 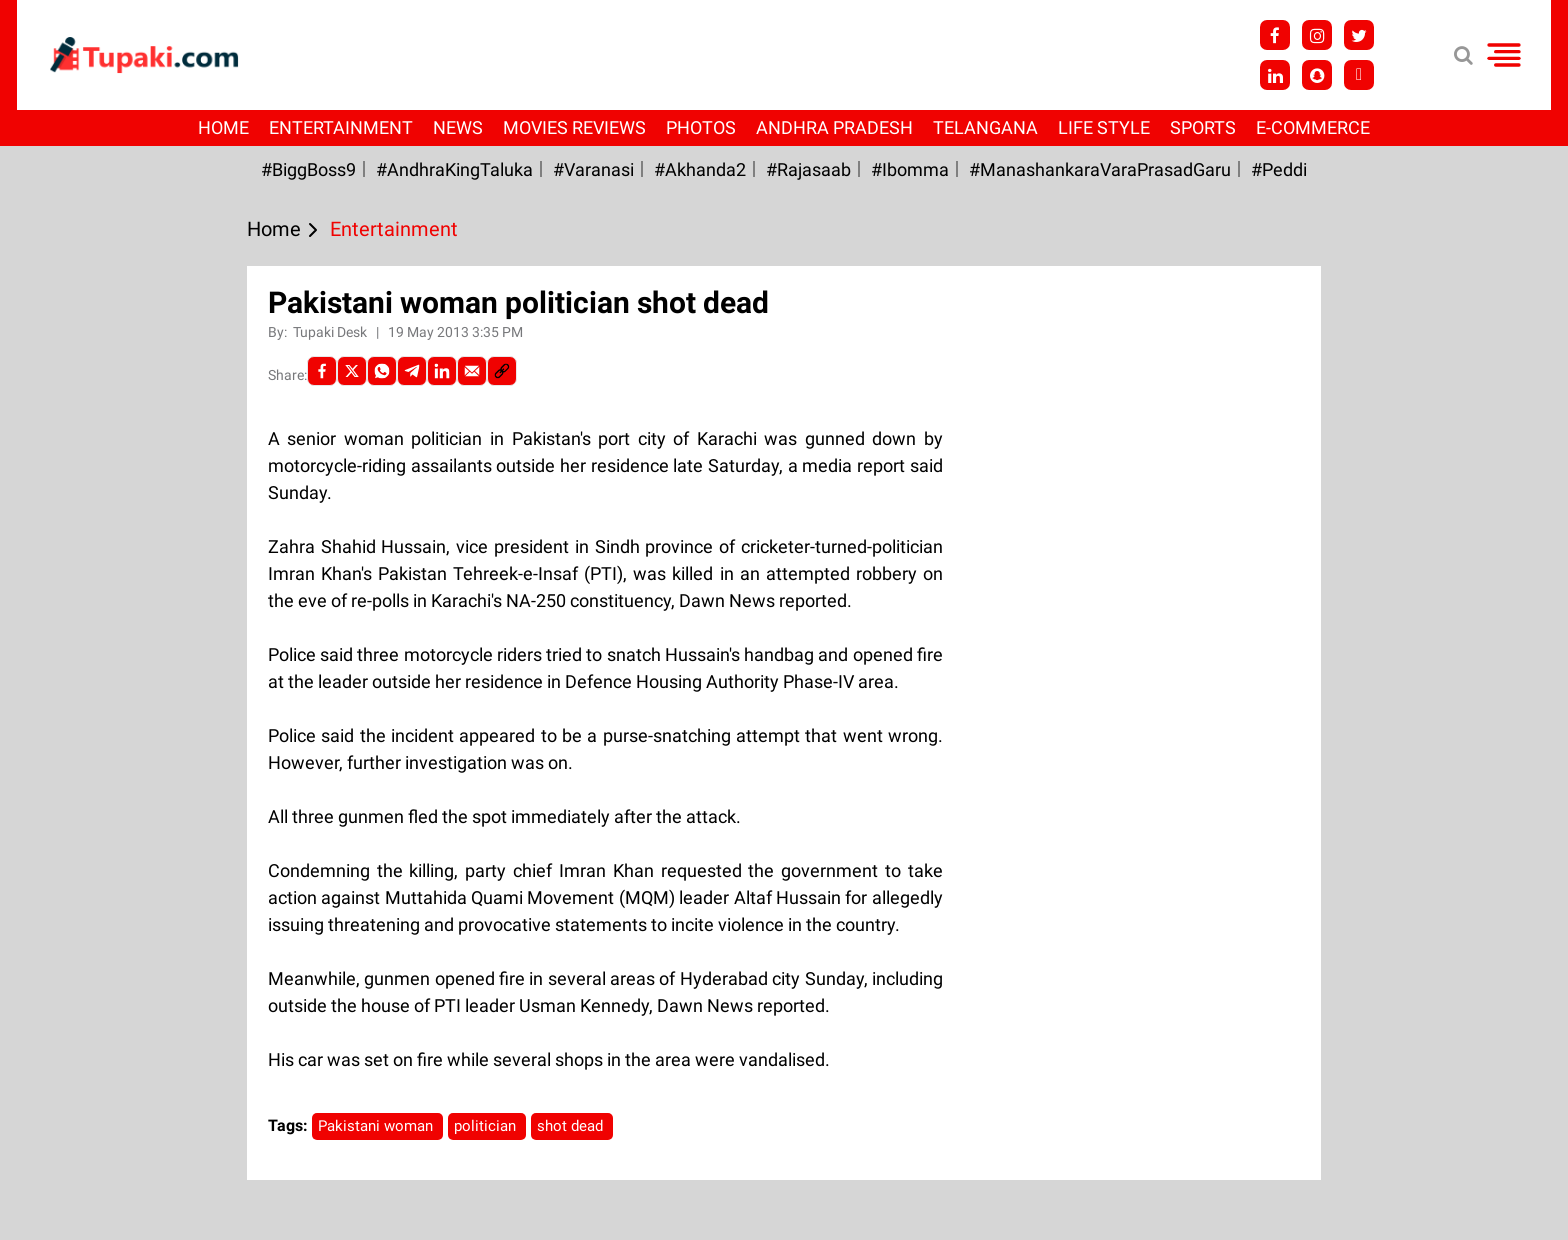 What do you see at coordinates (308, 169) in the screenshot?
I see `#BiggBoss9` at bounding box center [308, 169].